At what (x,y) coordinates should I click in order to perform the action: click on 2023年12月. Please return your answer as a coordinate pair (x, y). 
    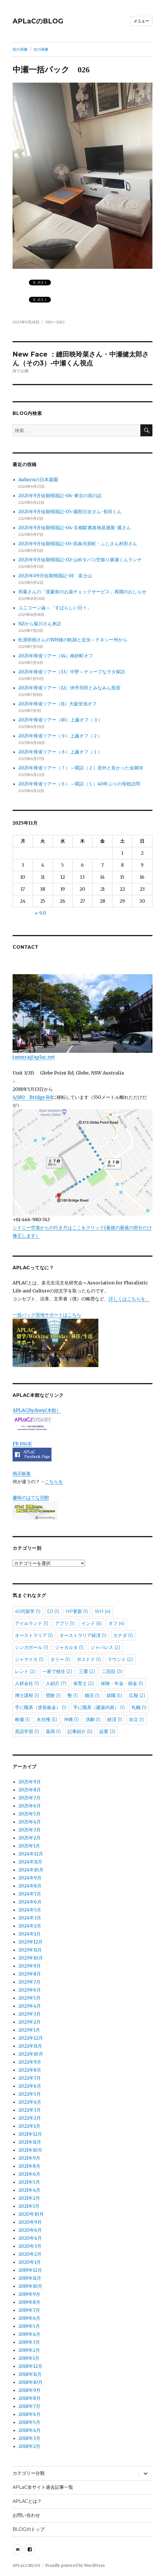
    Looking at the image, I should click on (30, 1942).